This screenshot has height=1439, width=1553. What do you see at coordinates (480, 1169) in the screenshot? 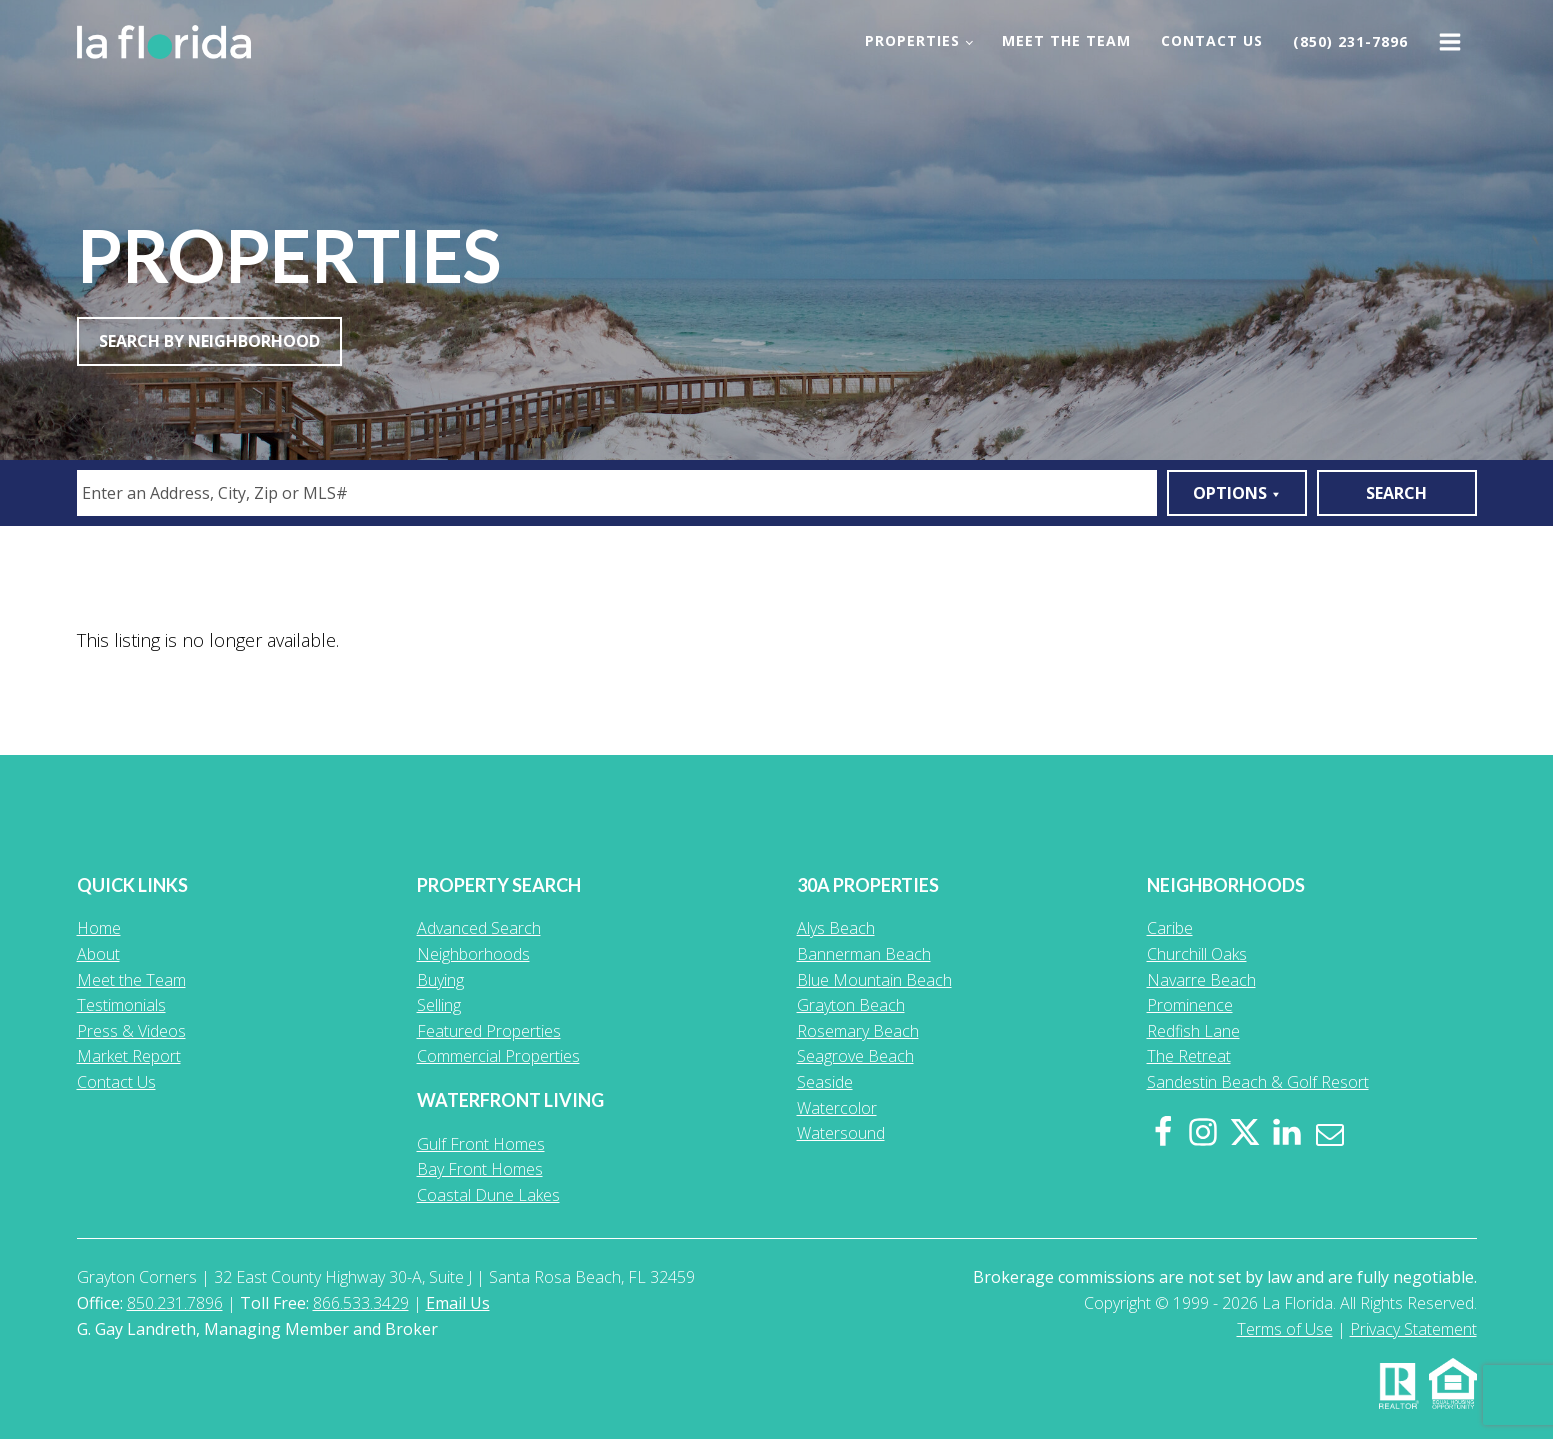
I see `Bay Front Homes` at bounding box center [480, 1169].